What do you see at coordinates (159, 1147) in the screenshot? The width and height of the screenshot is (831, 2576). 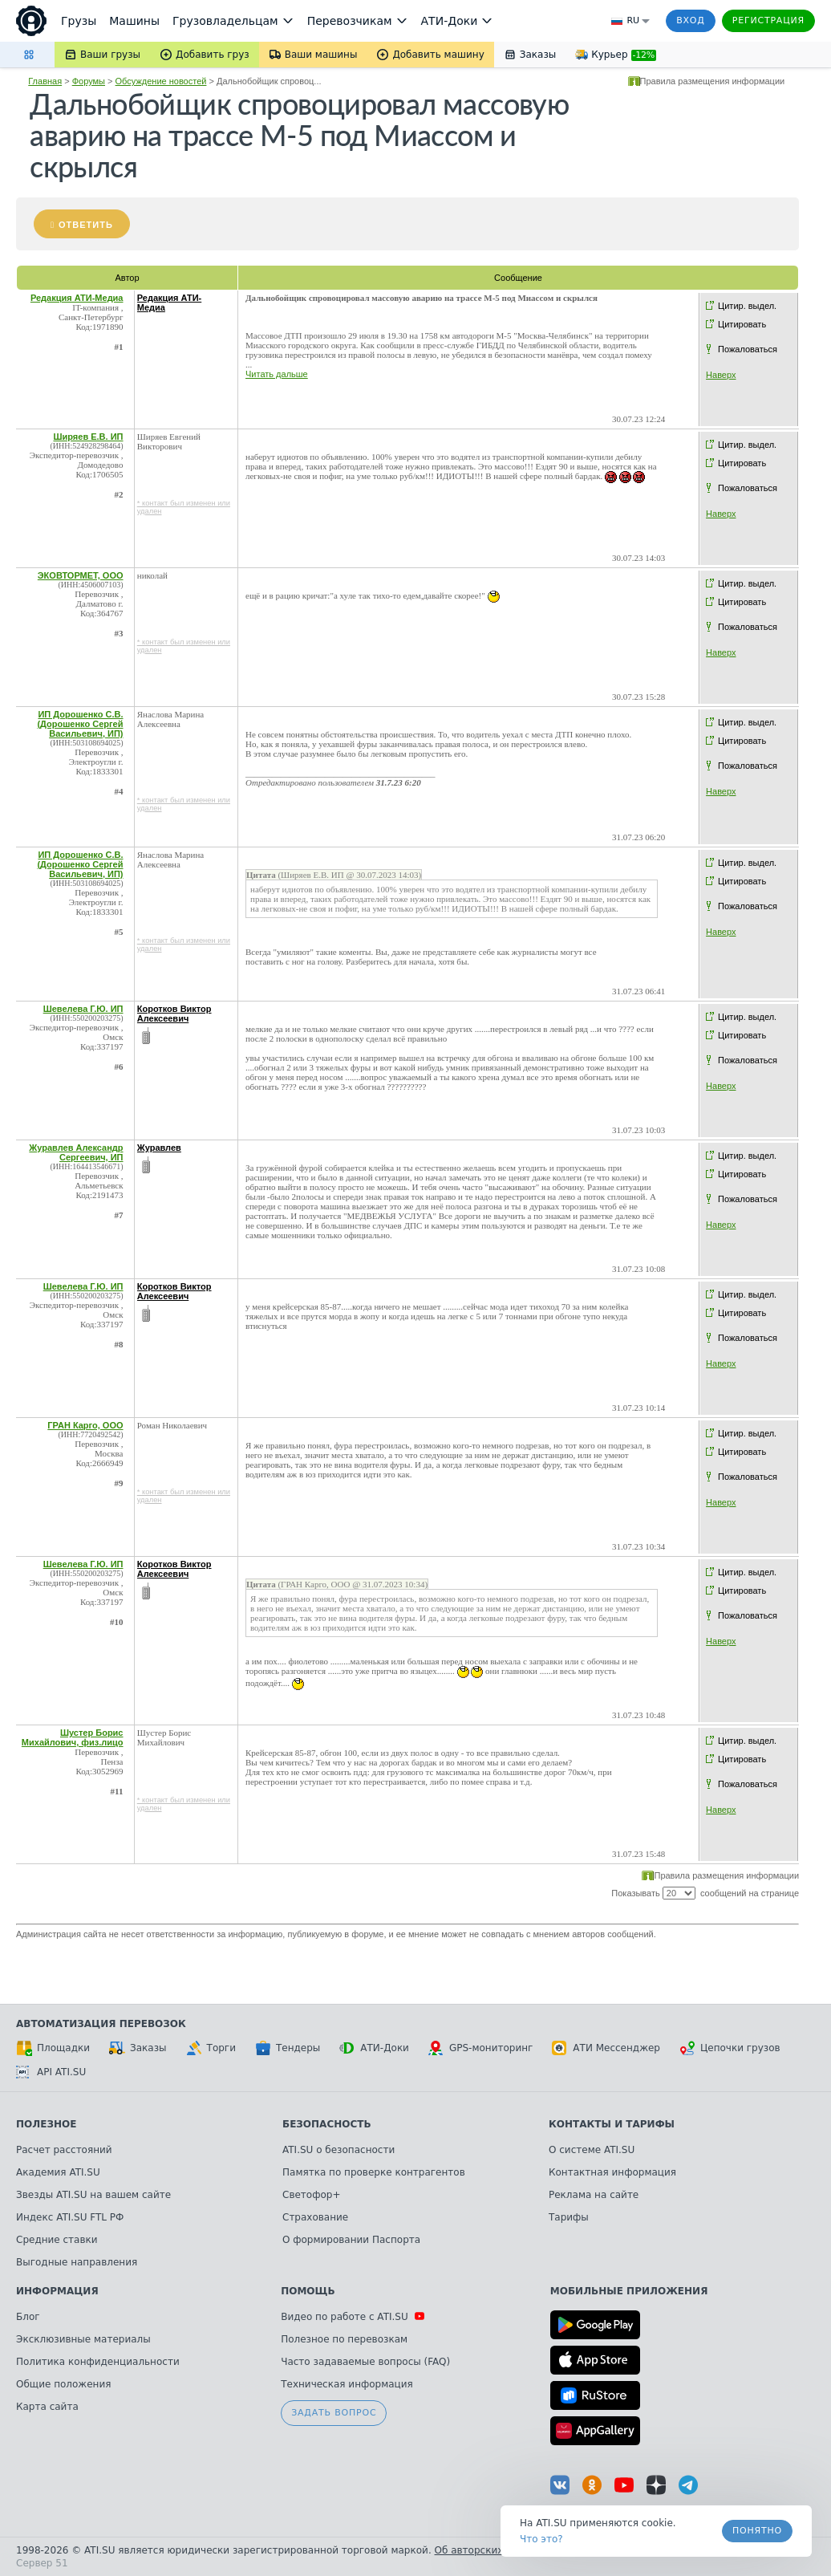 I see `Журавлев` at bounding box center [159, 1147].